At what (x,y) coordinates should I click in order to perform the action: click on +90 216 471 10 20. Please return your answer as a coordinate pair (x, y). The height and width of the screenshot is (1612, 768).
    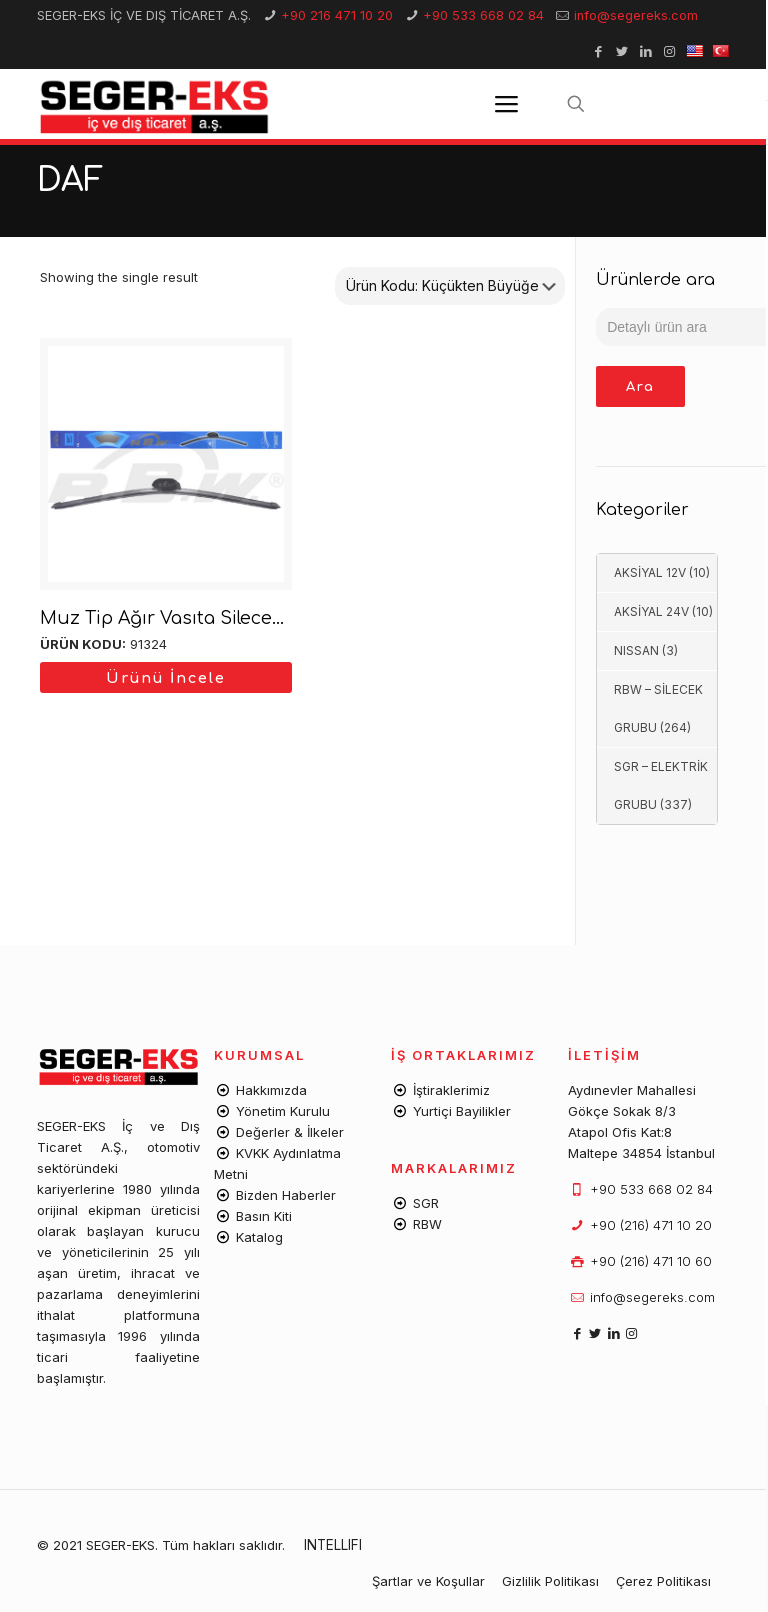
    Looking at the image, I should click on (337, 15).